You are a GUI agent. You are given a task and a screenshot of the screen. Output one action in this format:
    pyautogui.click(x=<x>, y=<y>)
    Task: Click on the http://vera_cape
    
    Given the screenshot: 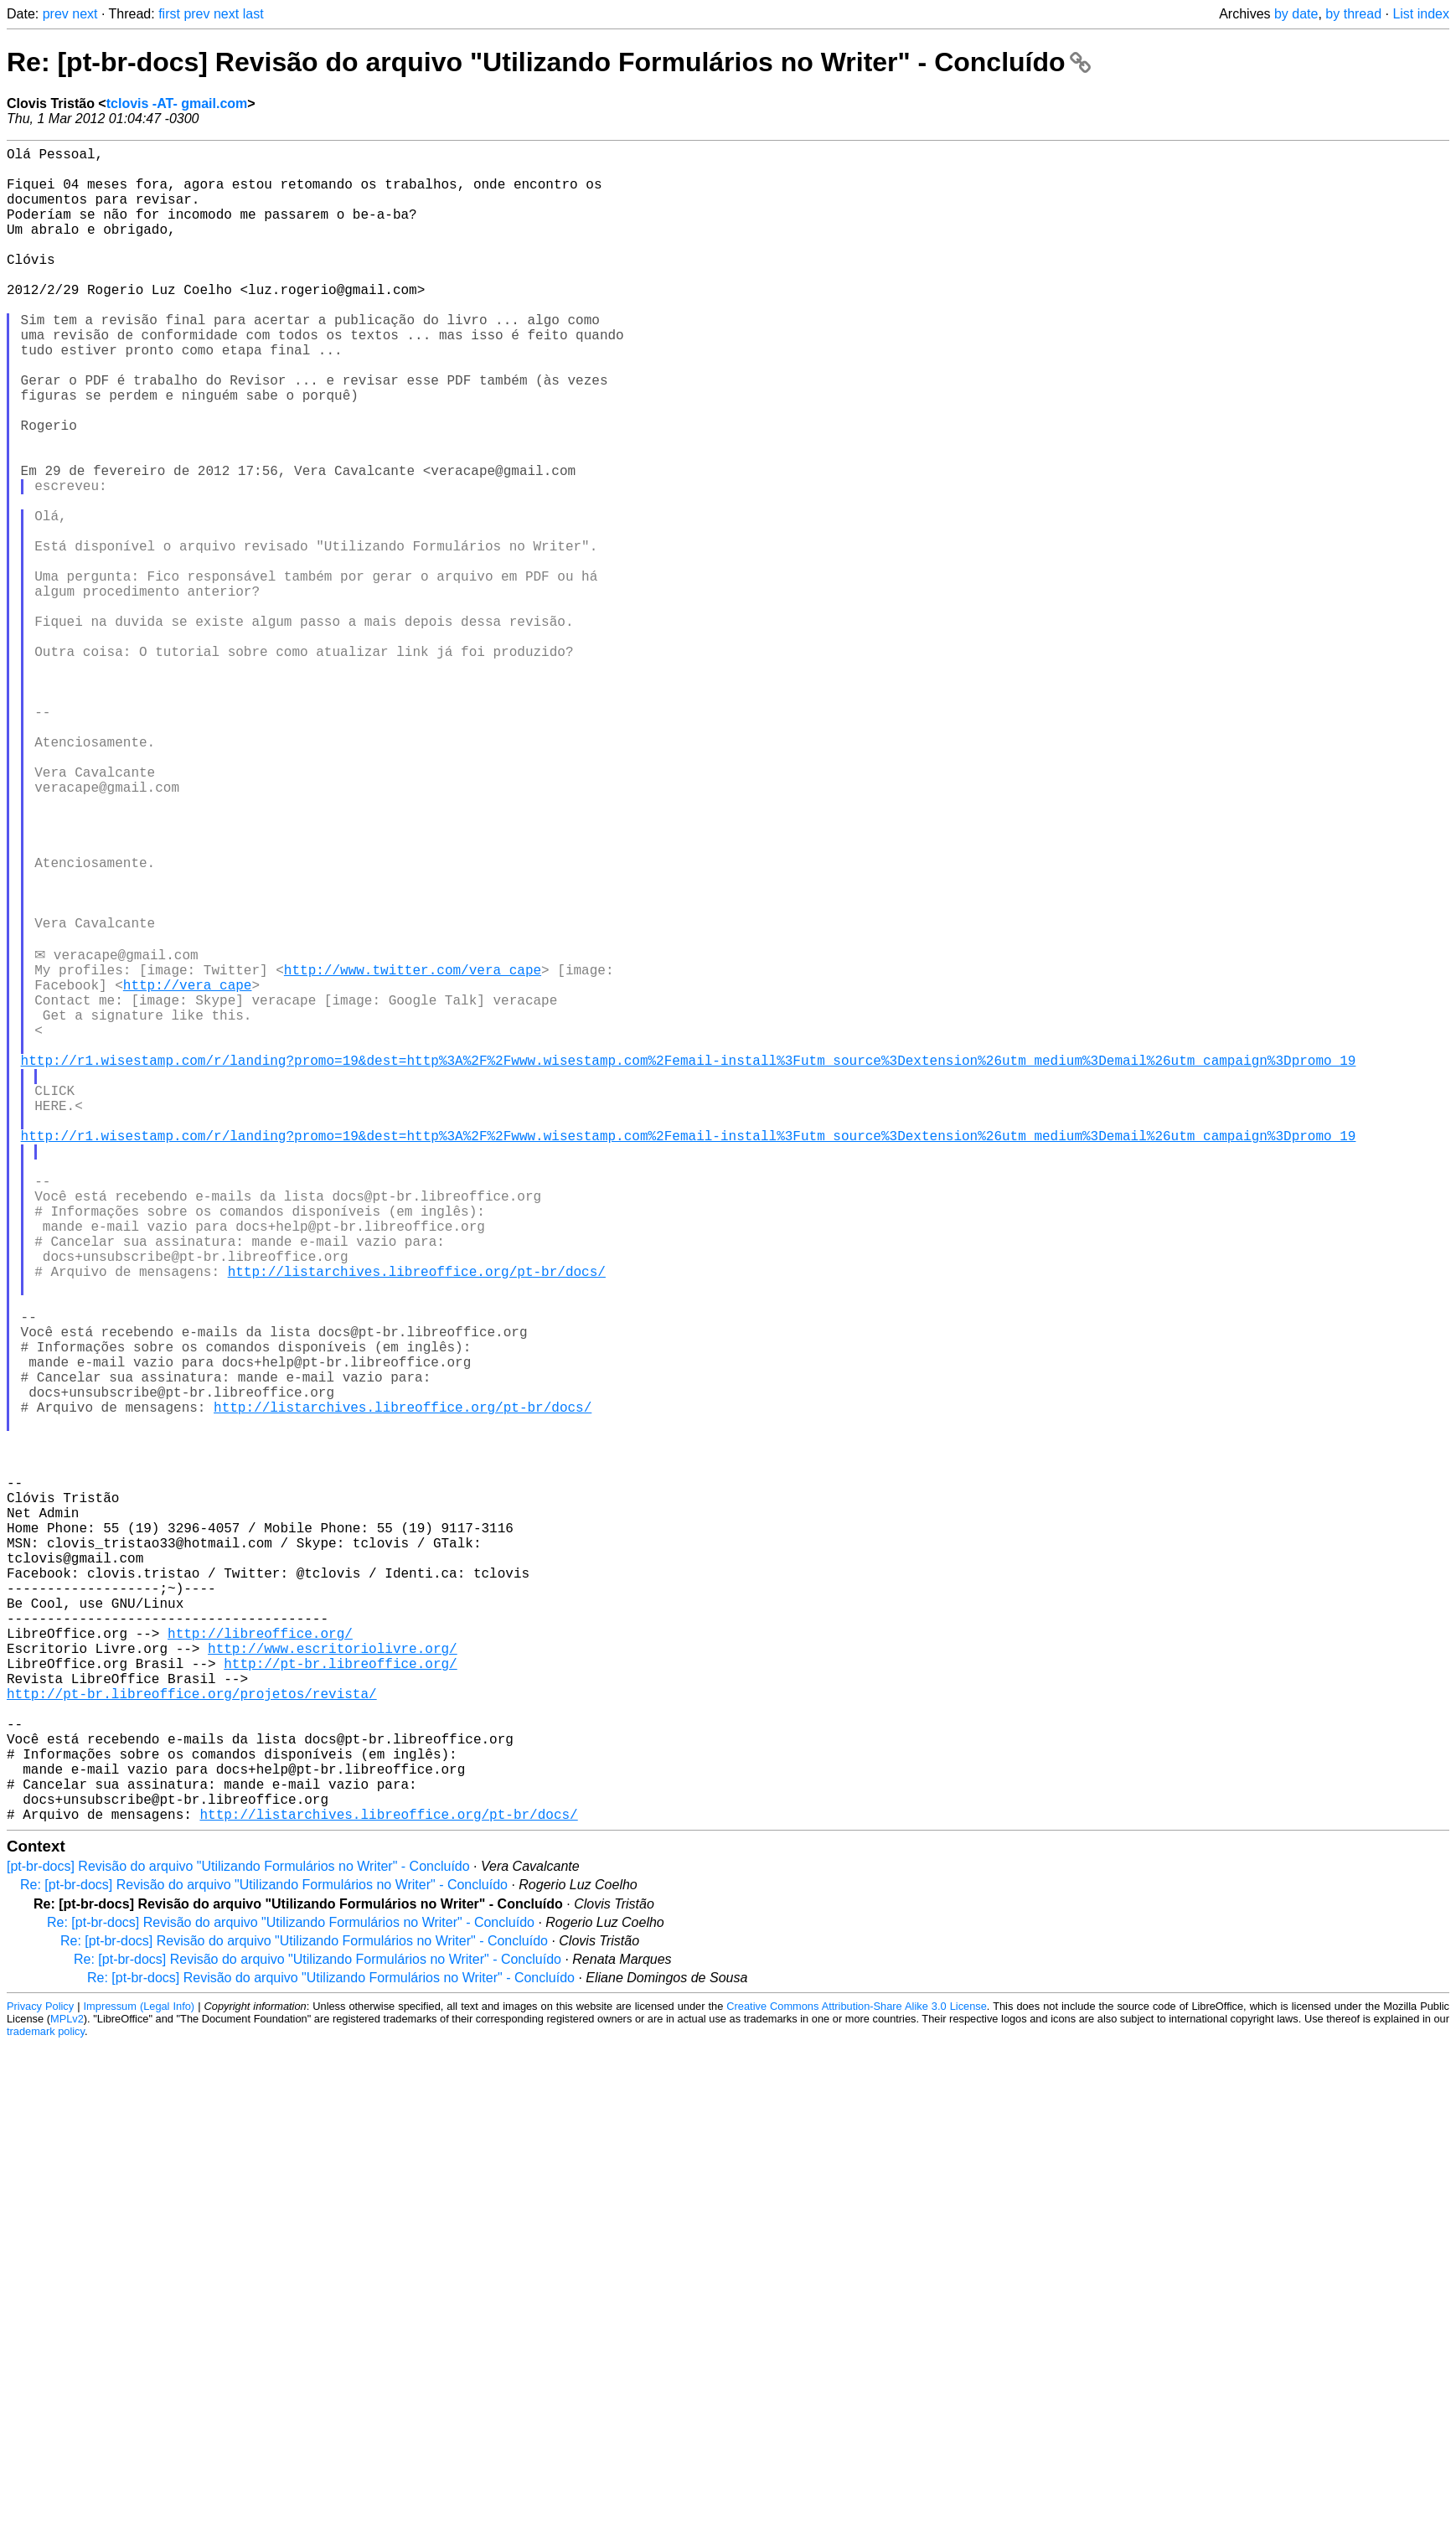 What is the action you would take?
    pyautogui.click(x=187, y=1170)
    